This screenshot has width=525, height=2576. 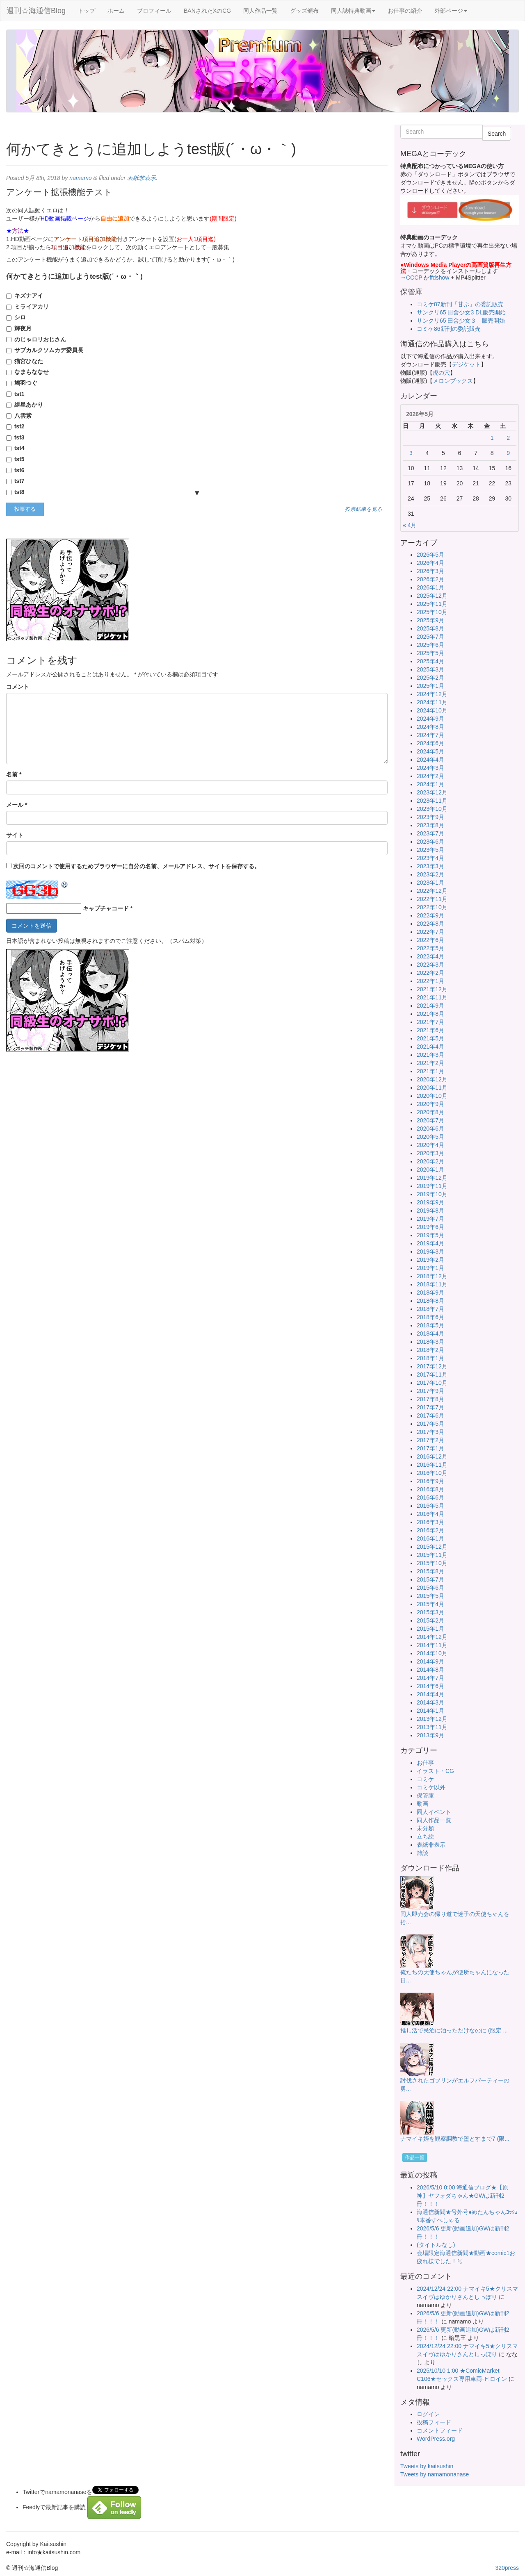 What do you see at coordinates (461, 320) in the screenshot?
I see `サンクリ65 田舎少女３ 販売開始` at bounding box center [461, 320].